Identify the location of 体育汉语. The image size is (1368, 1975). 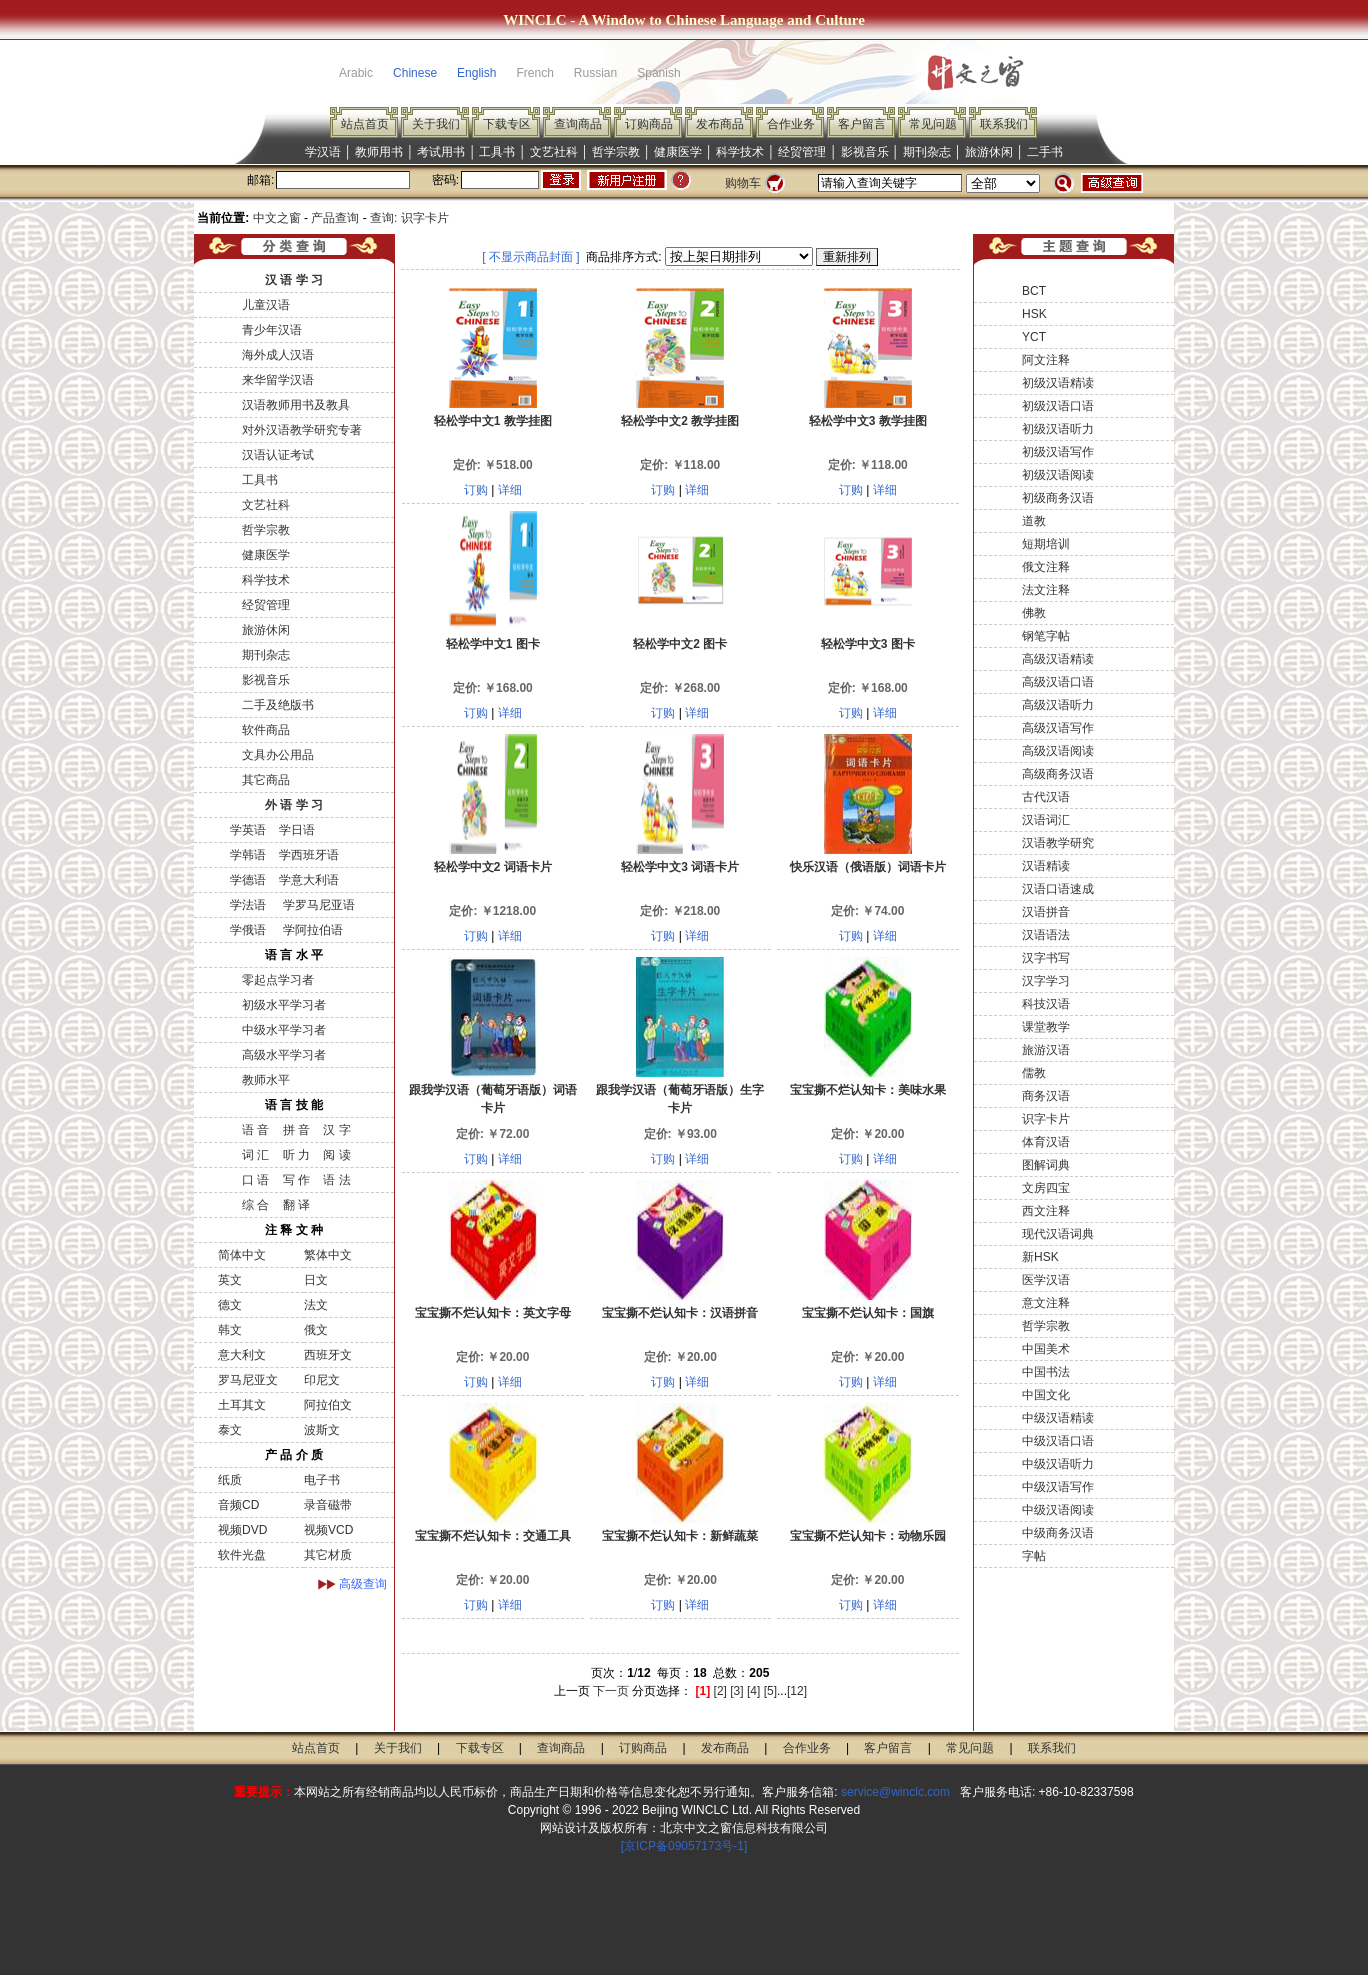
(1046, 1142).